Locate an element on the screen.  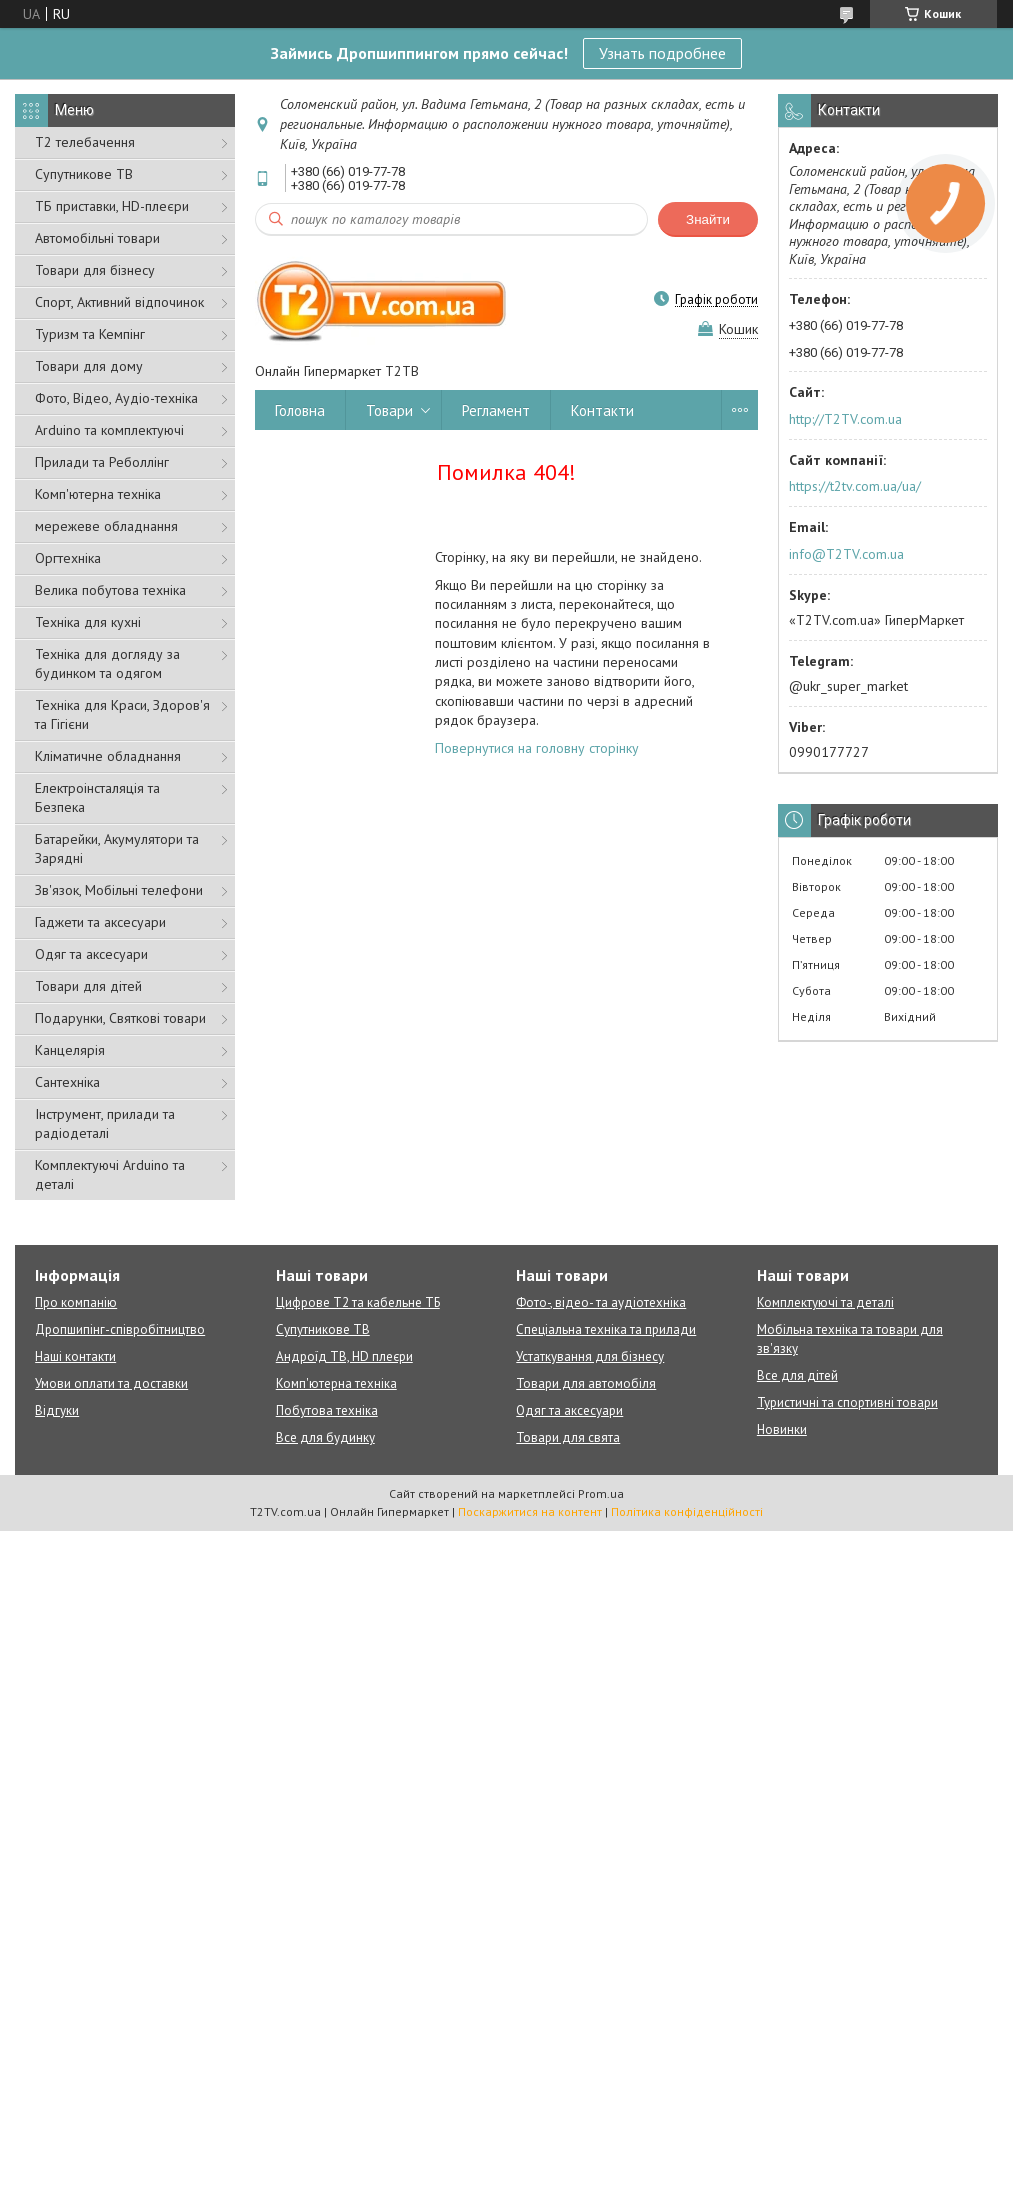
Електроінсталяція та Безпека is located at coordinates (97, 797).